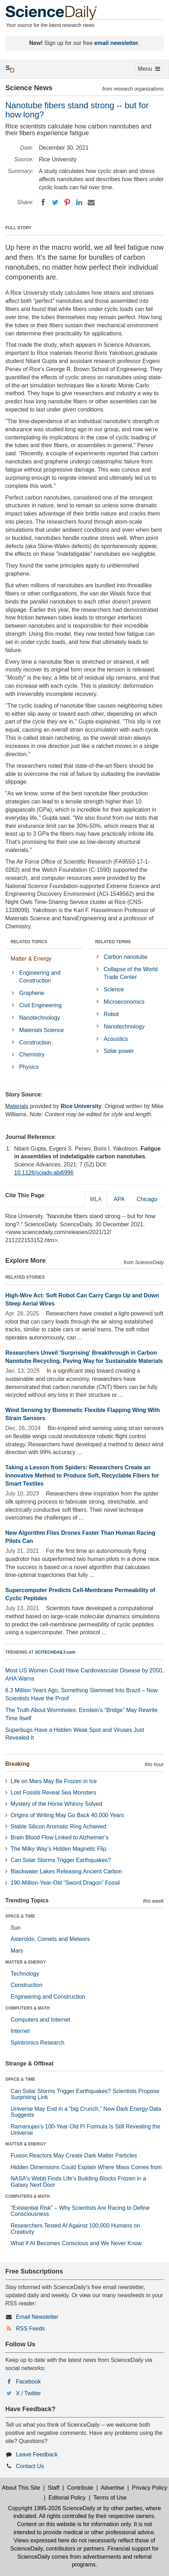  What do you see at coordinates (31, 993) in the screenshot?
I see `Graphene` at bounding box center [31, 993].